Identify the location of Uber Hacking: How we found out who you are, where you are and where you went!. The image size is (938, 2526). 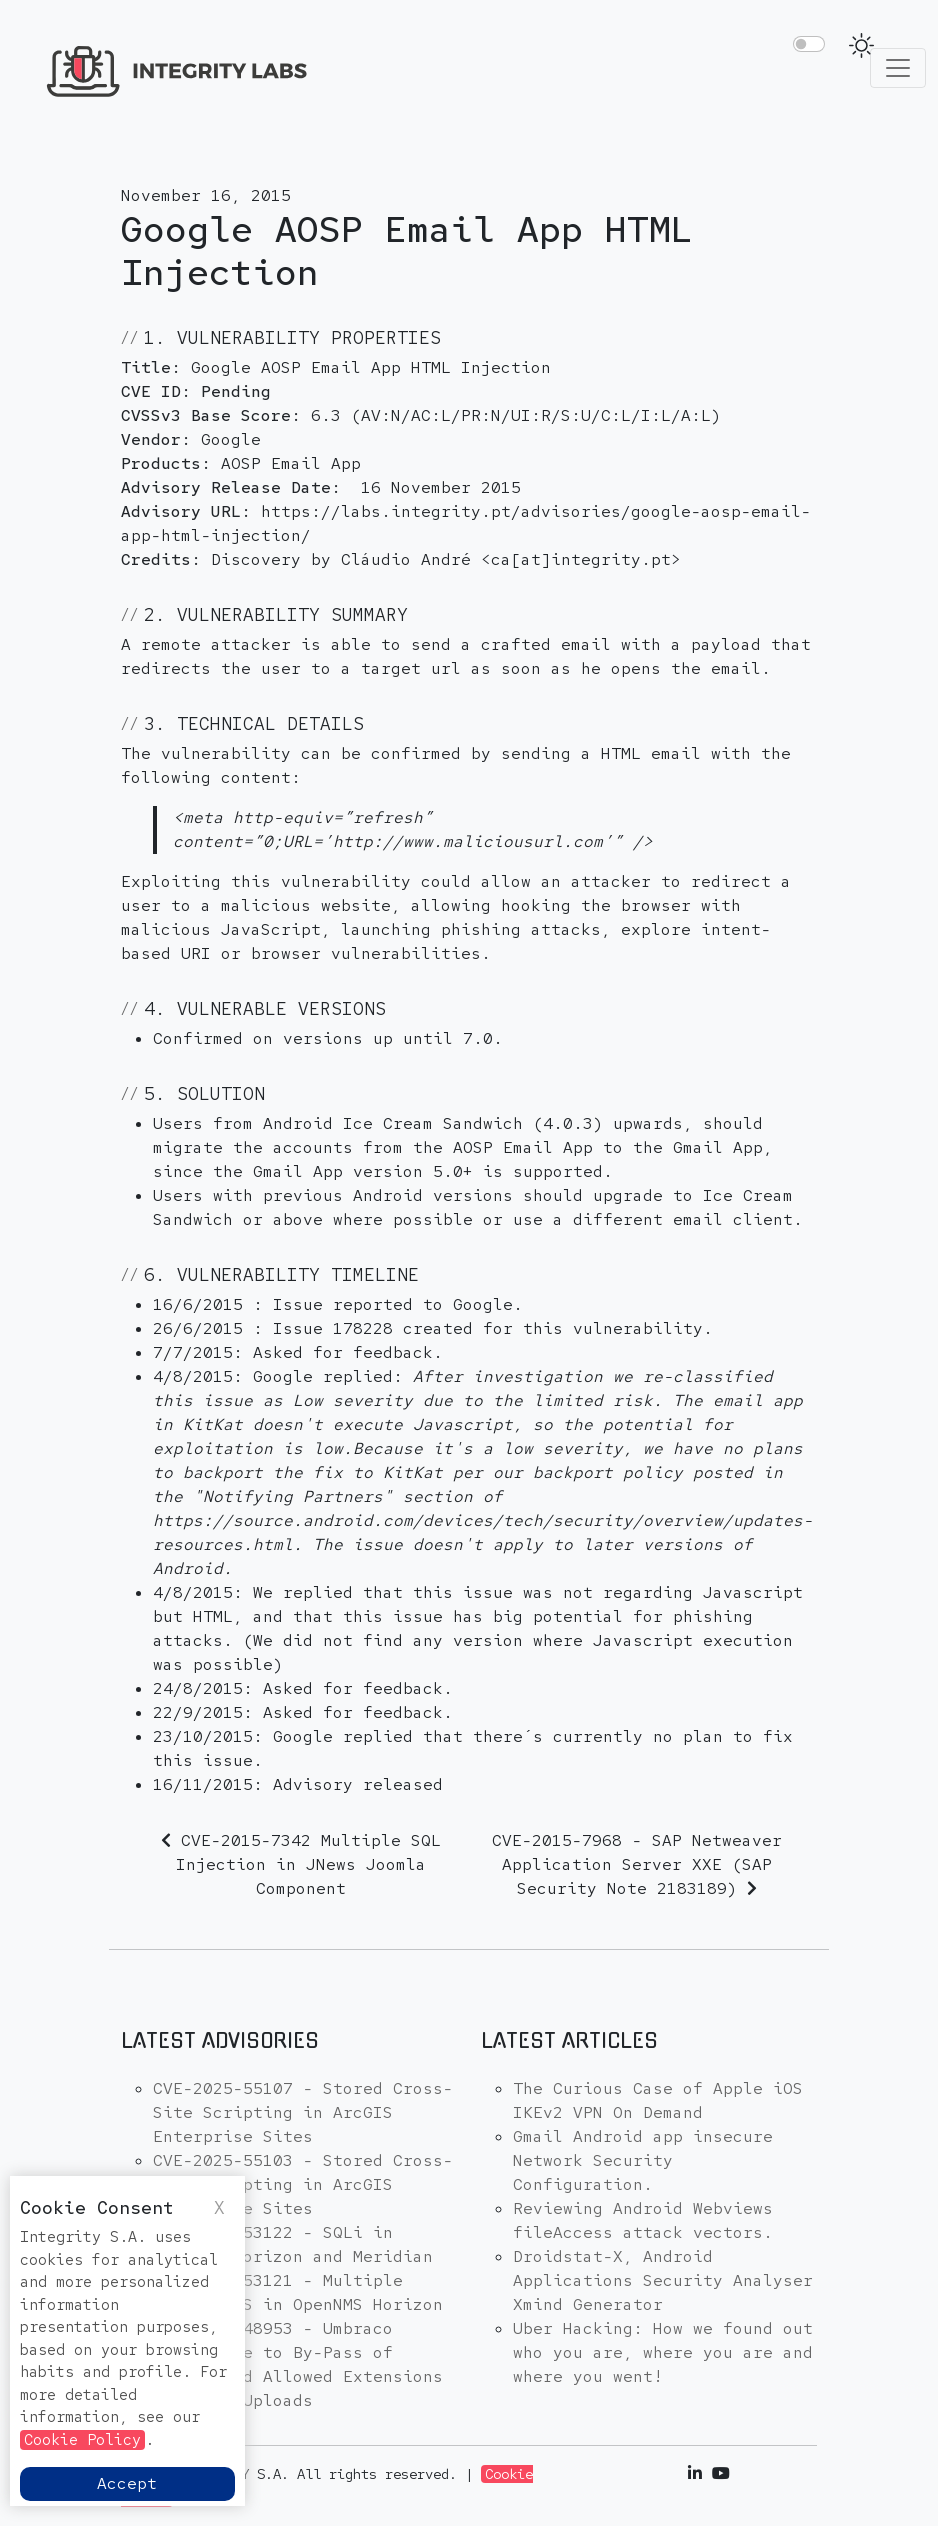
(663, 2352).